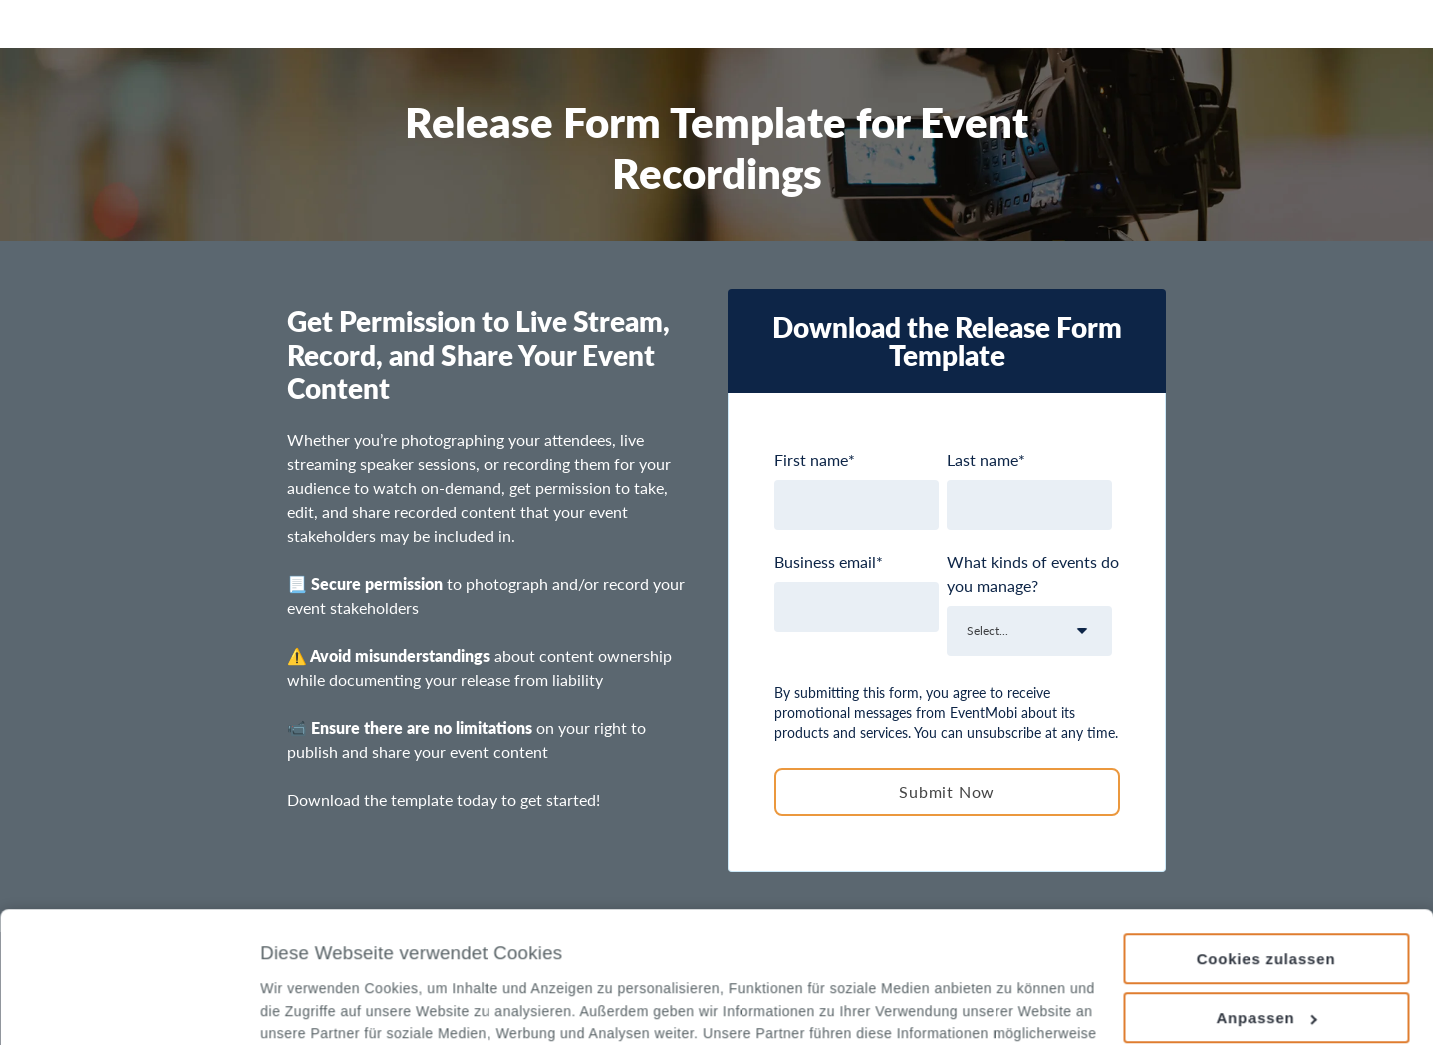 The height and width of the screenshot is (1045, 1433). What do you see at coordinates (308, 1006) in the screenshot?
I see `Details zeigen` at bounding box center [308, 1006].